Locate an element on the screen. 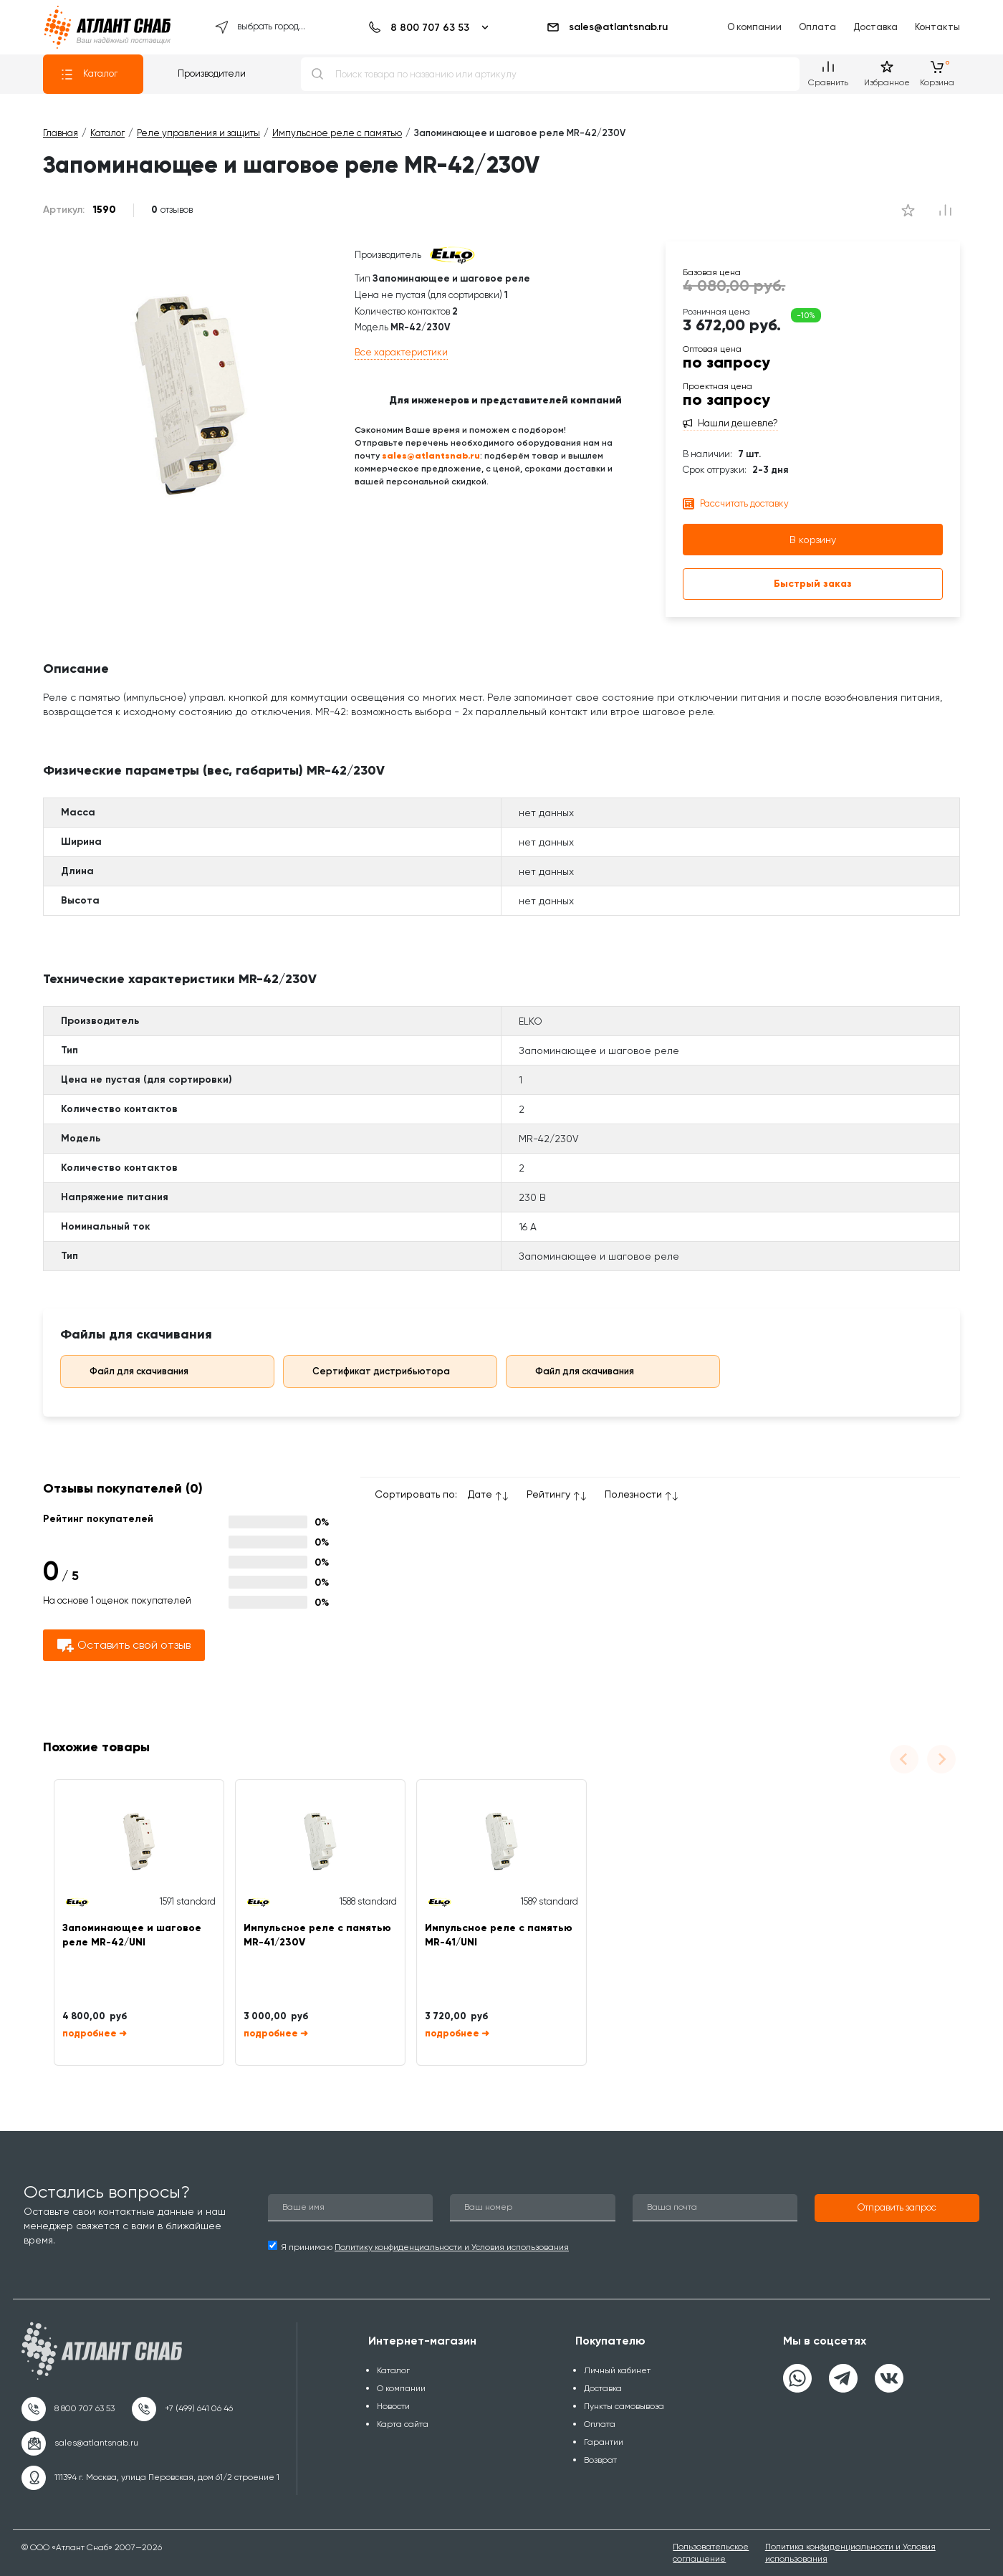 Image resolution: width=1003 pixels, height=2576 pixels. Полезности is located at coordinates (633, 1494).